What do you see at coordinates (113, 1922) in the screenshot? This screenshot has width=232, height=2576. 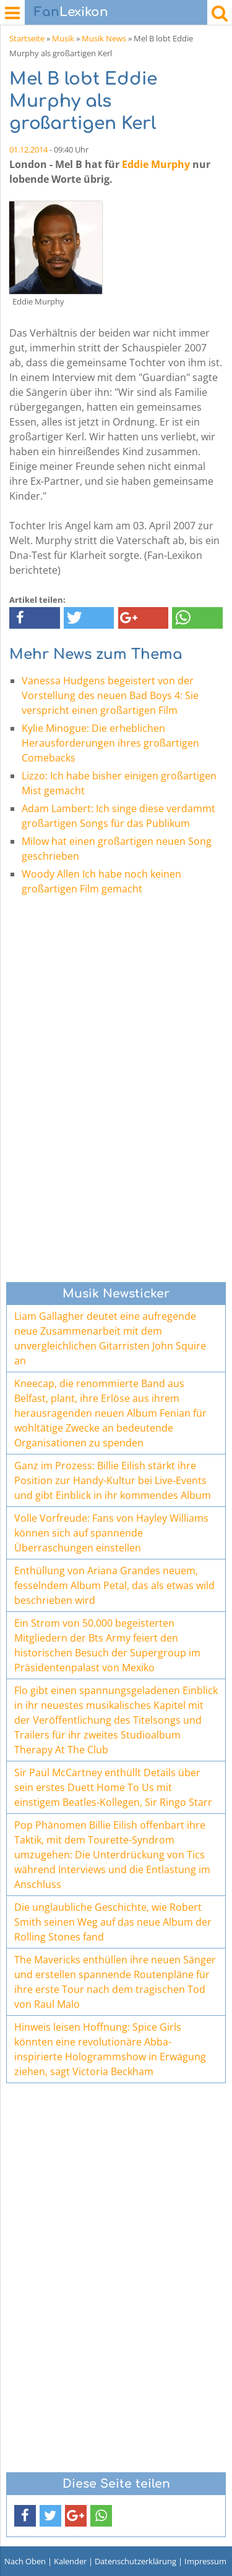 I see `Die unglaubliche Geschichte, wie Robert Smith seinen Weg auf das neue Album der Rolling Stones fand` at bounding box center [113, 1922].